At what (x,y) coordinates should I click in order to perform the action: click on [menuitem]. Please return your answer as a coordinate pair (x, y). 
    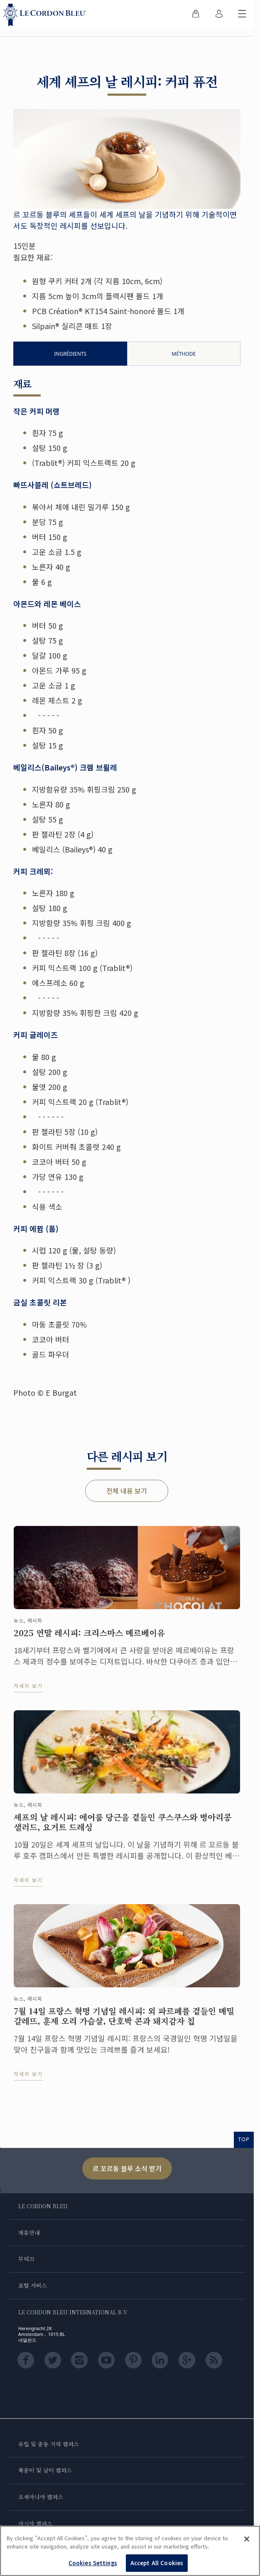
    Looking at the image, I should click on (195, 15).